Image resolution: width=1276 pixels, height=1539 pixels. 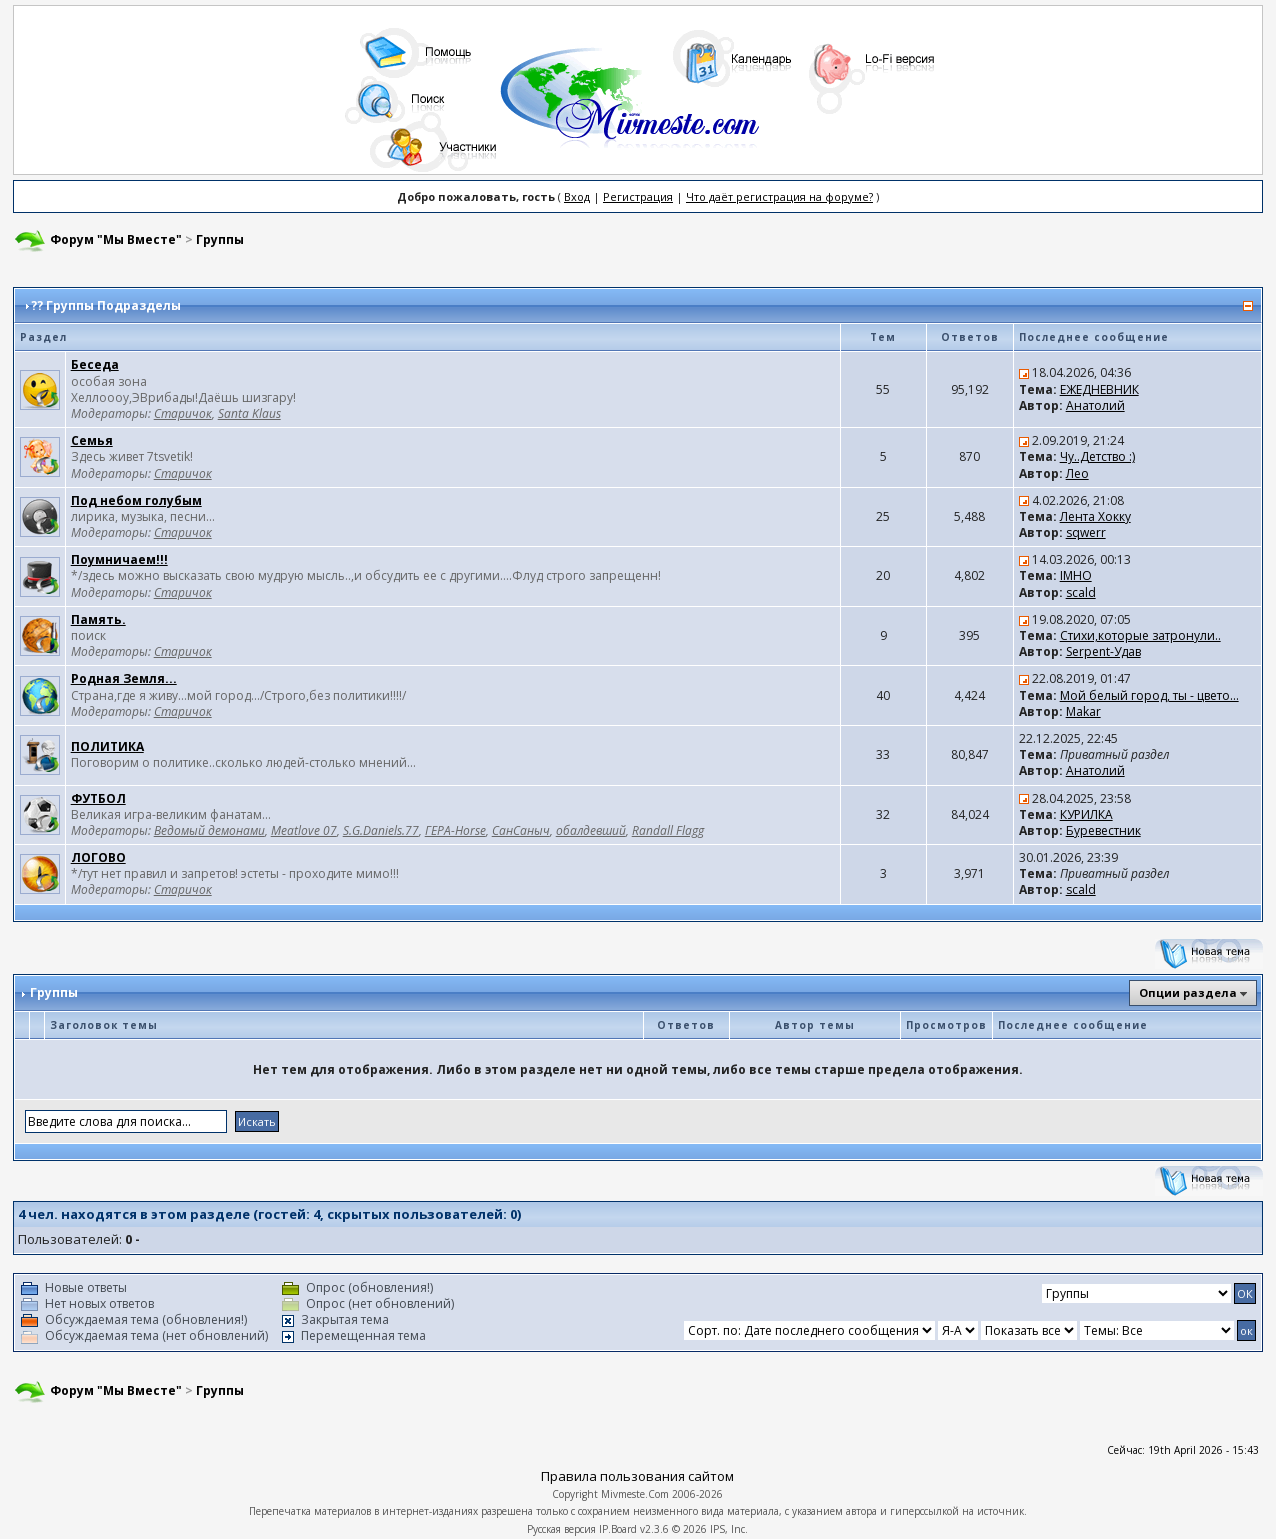 I want to click on scald, so click(x=1081, y=592).